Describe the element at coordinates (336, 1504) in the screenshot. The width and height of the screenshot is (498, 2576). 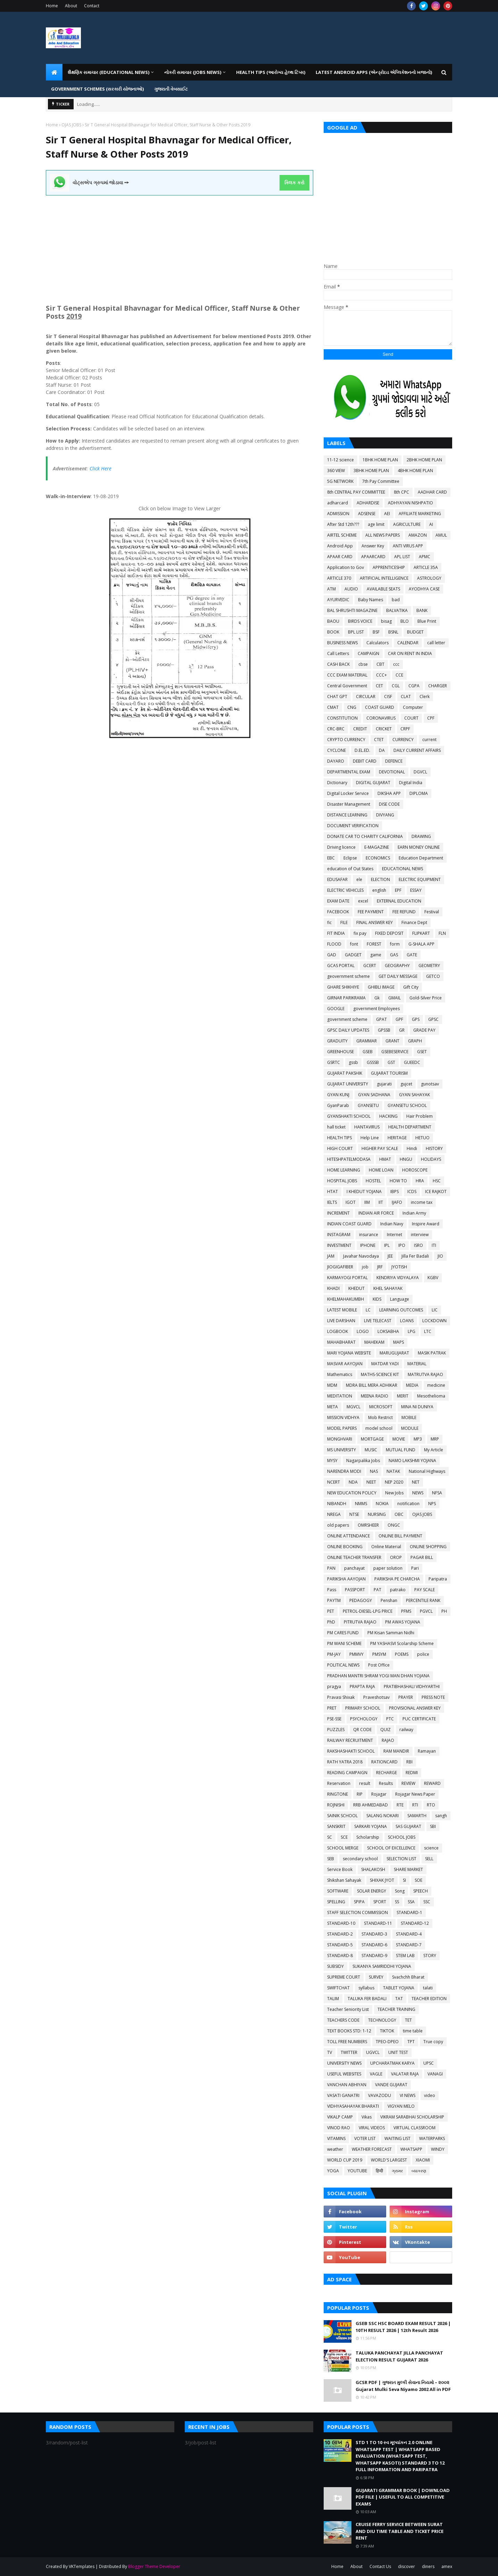
I see `NIBANDH` at that location.